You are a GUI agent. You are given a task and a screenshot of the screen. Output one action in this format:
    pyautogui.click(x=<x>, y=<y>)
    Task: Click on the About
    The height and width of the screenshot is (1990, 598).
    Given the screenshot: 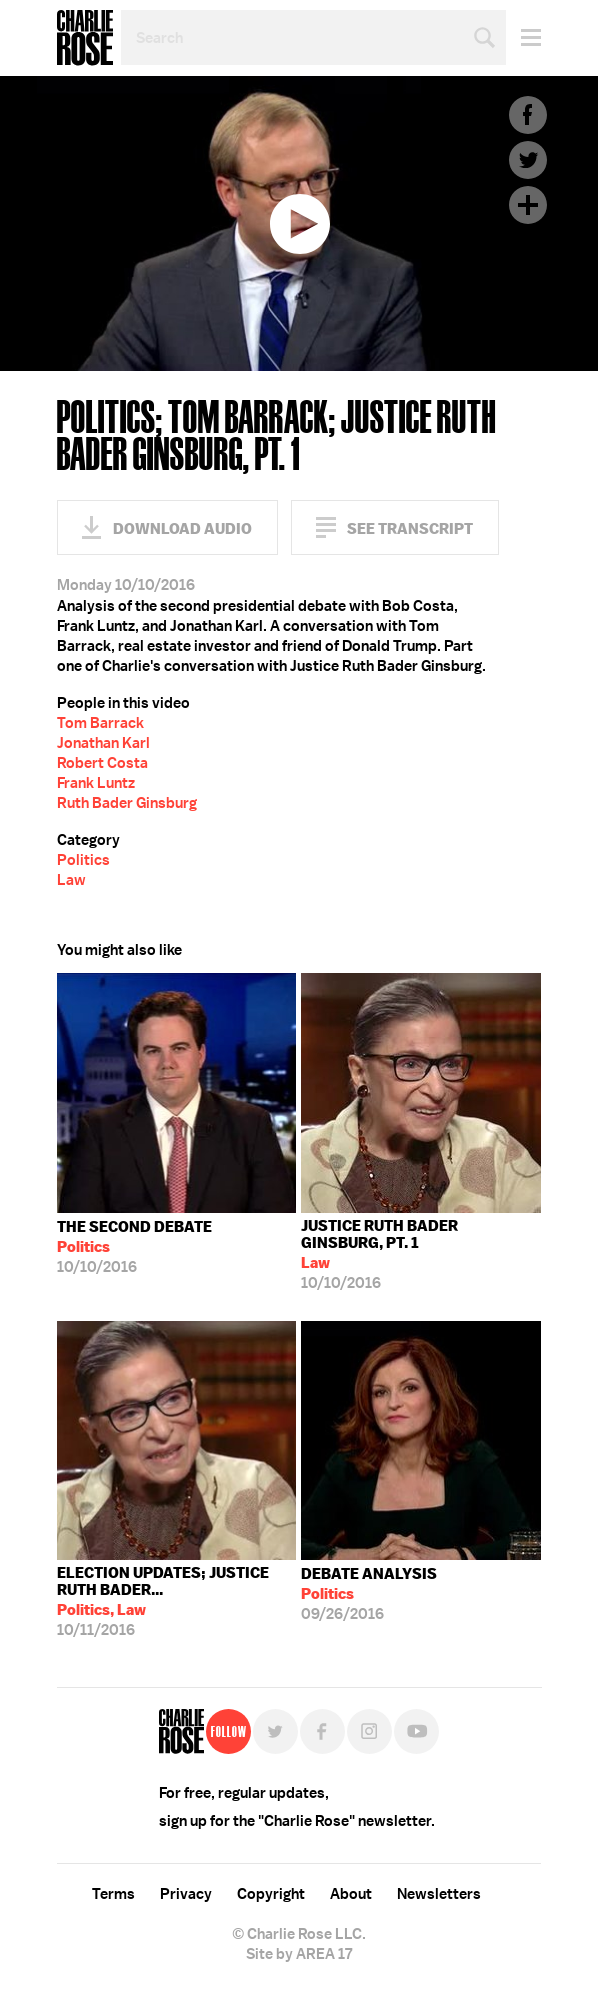 What is the action you would take?
    pyautogui.click(x=351, y=1894)
    